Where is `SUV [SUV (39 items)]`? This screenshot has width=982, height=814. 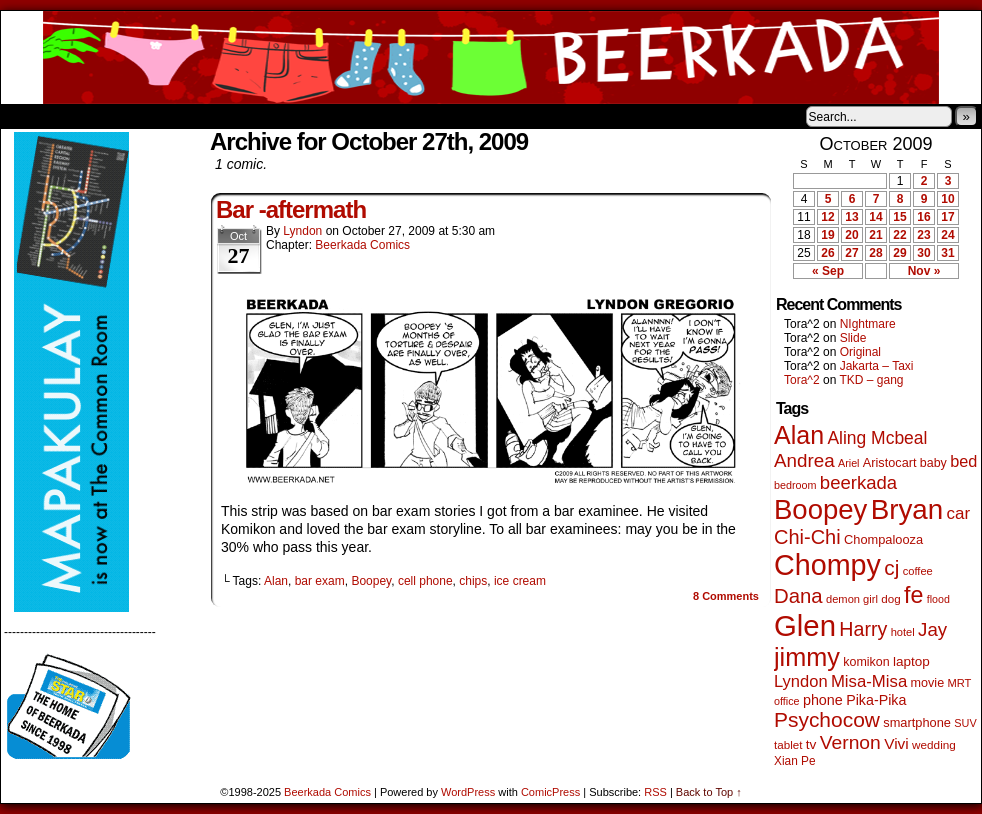 SUV [SUV (39 items)] is located at coordinates (965, 723).